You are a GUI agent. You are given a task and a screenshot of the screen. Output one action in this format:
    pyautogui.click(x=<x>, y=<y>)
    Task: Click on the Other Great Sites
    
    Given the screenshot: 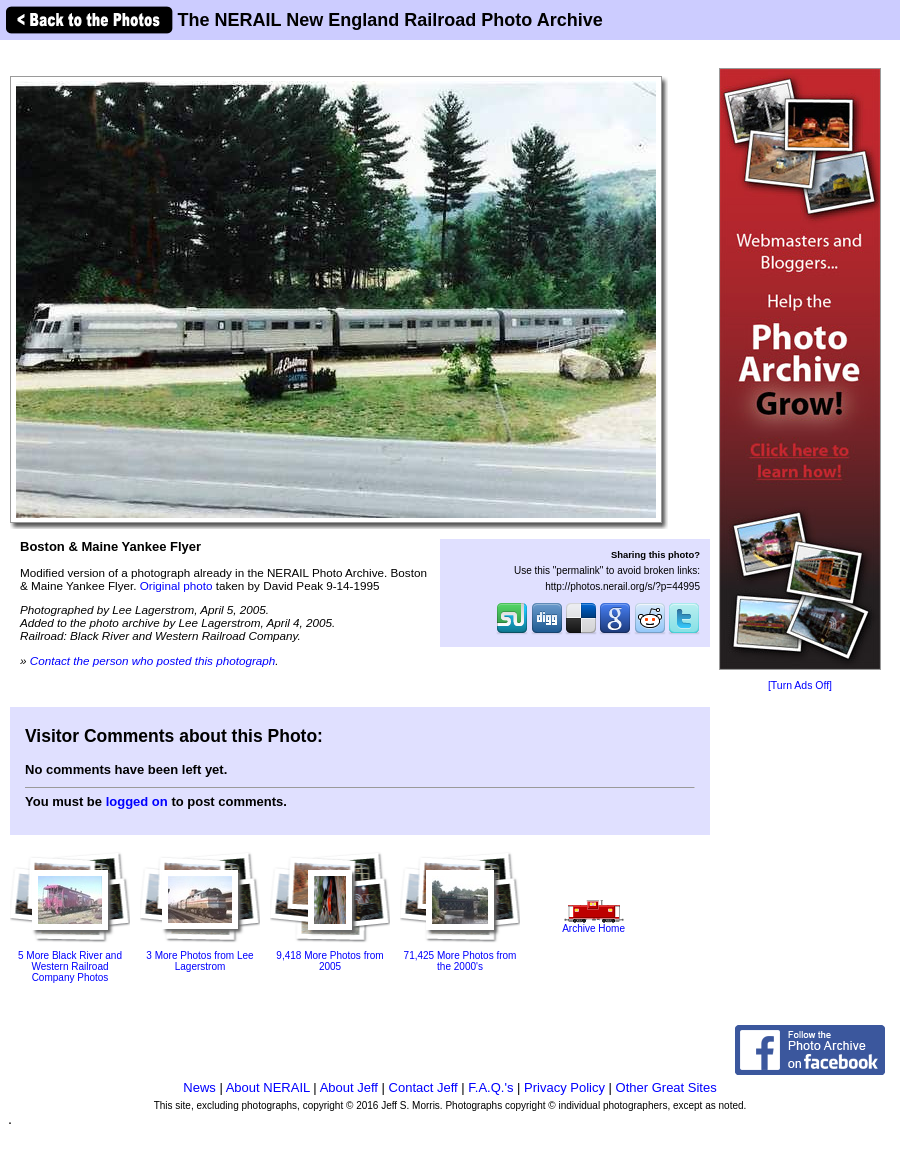 What is the action you would take?
    pyautogui.click(x=666, y=1087)
    